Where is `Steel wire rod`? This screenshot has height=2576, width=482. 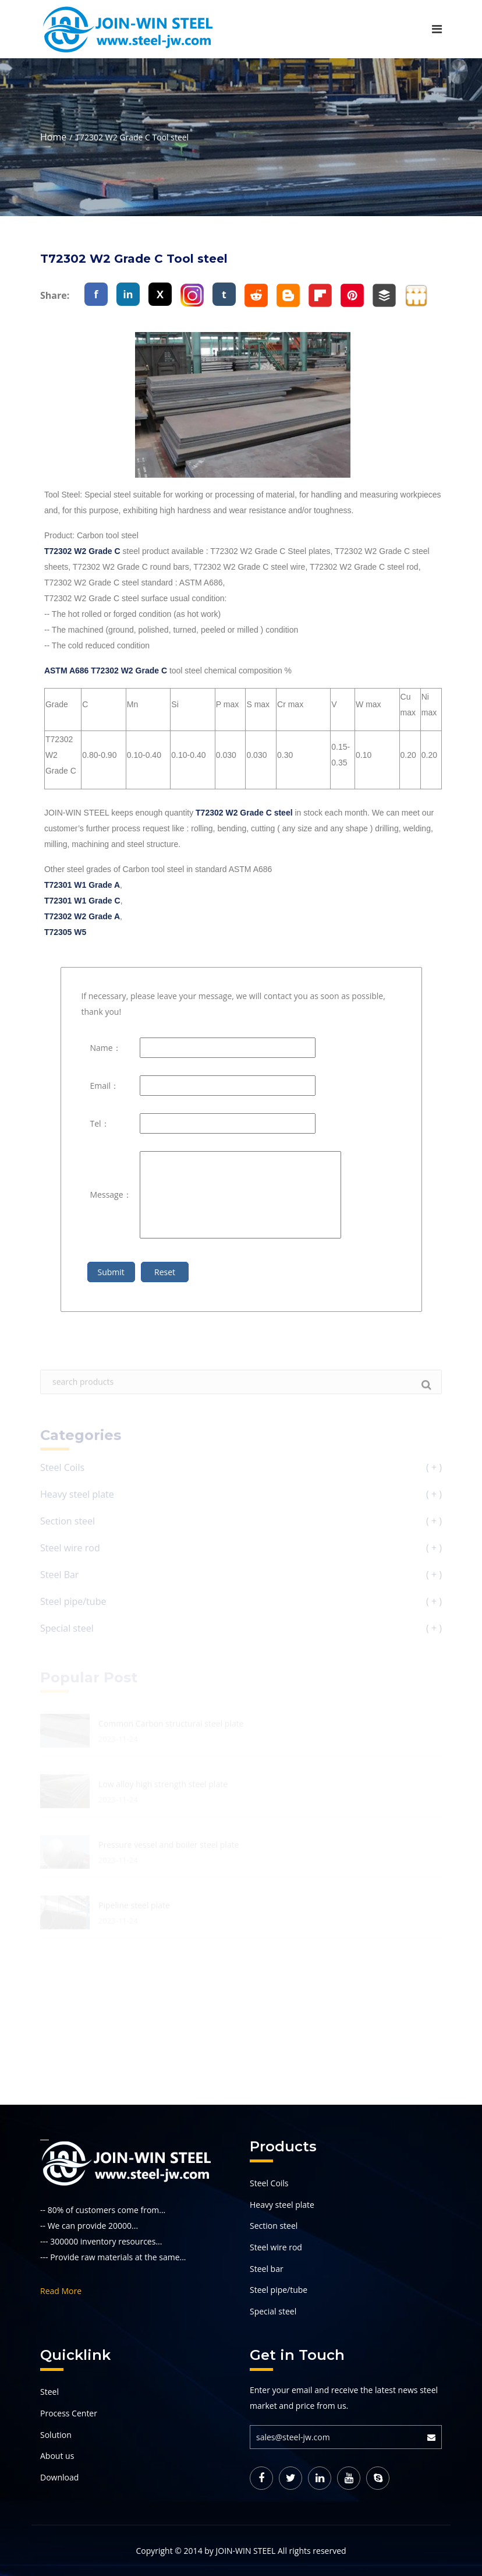 Steel wire rod is located at coordinates (276, 2247).